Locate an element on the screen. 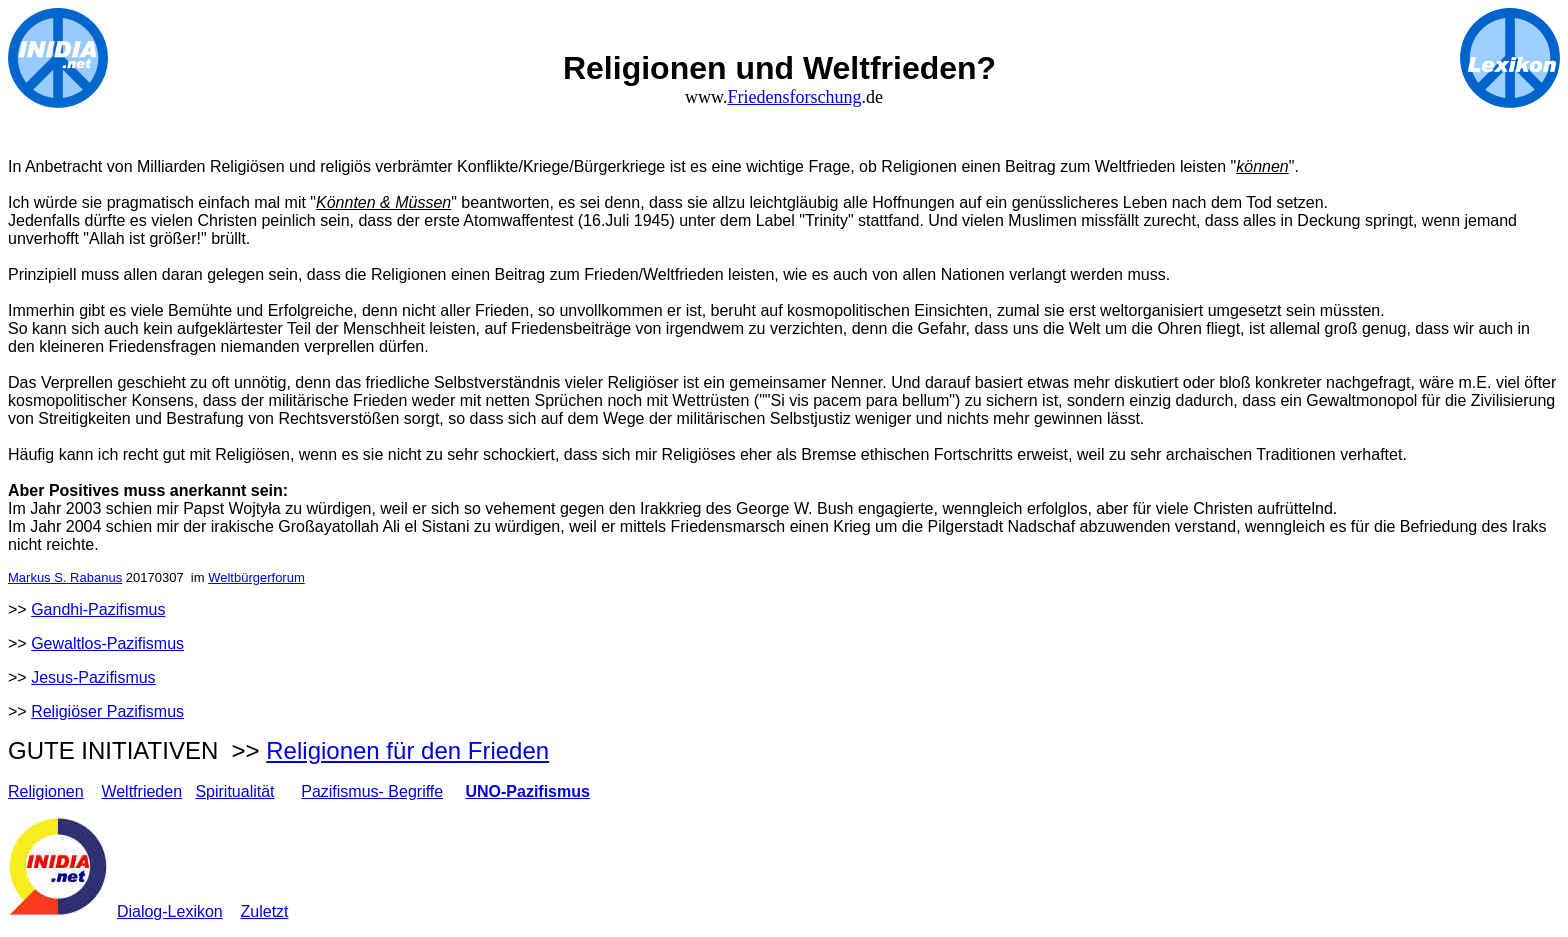  Jesus-Pazifismus is located at coordinates (93, 677).